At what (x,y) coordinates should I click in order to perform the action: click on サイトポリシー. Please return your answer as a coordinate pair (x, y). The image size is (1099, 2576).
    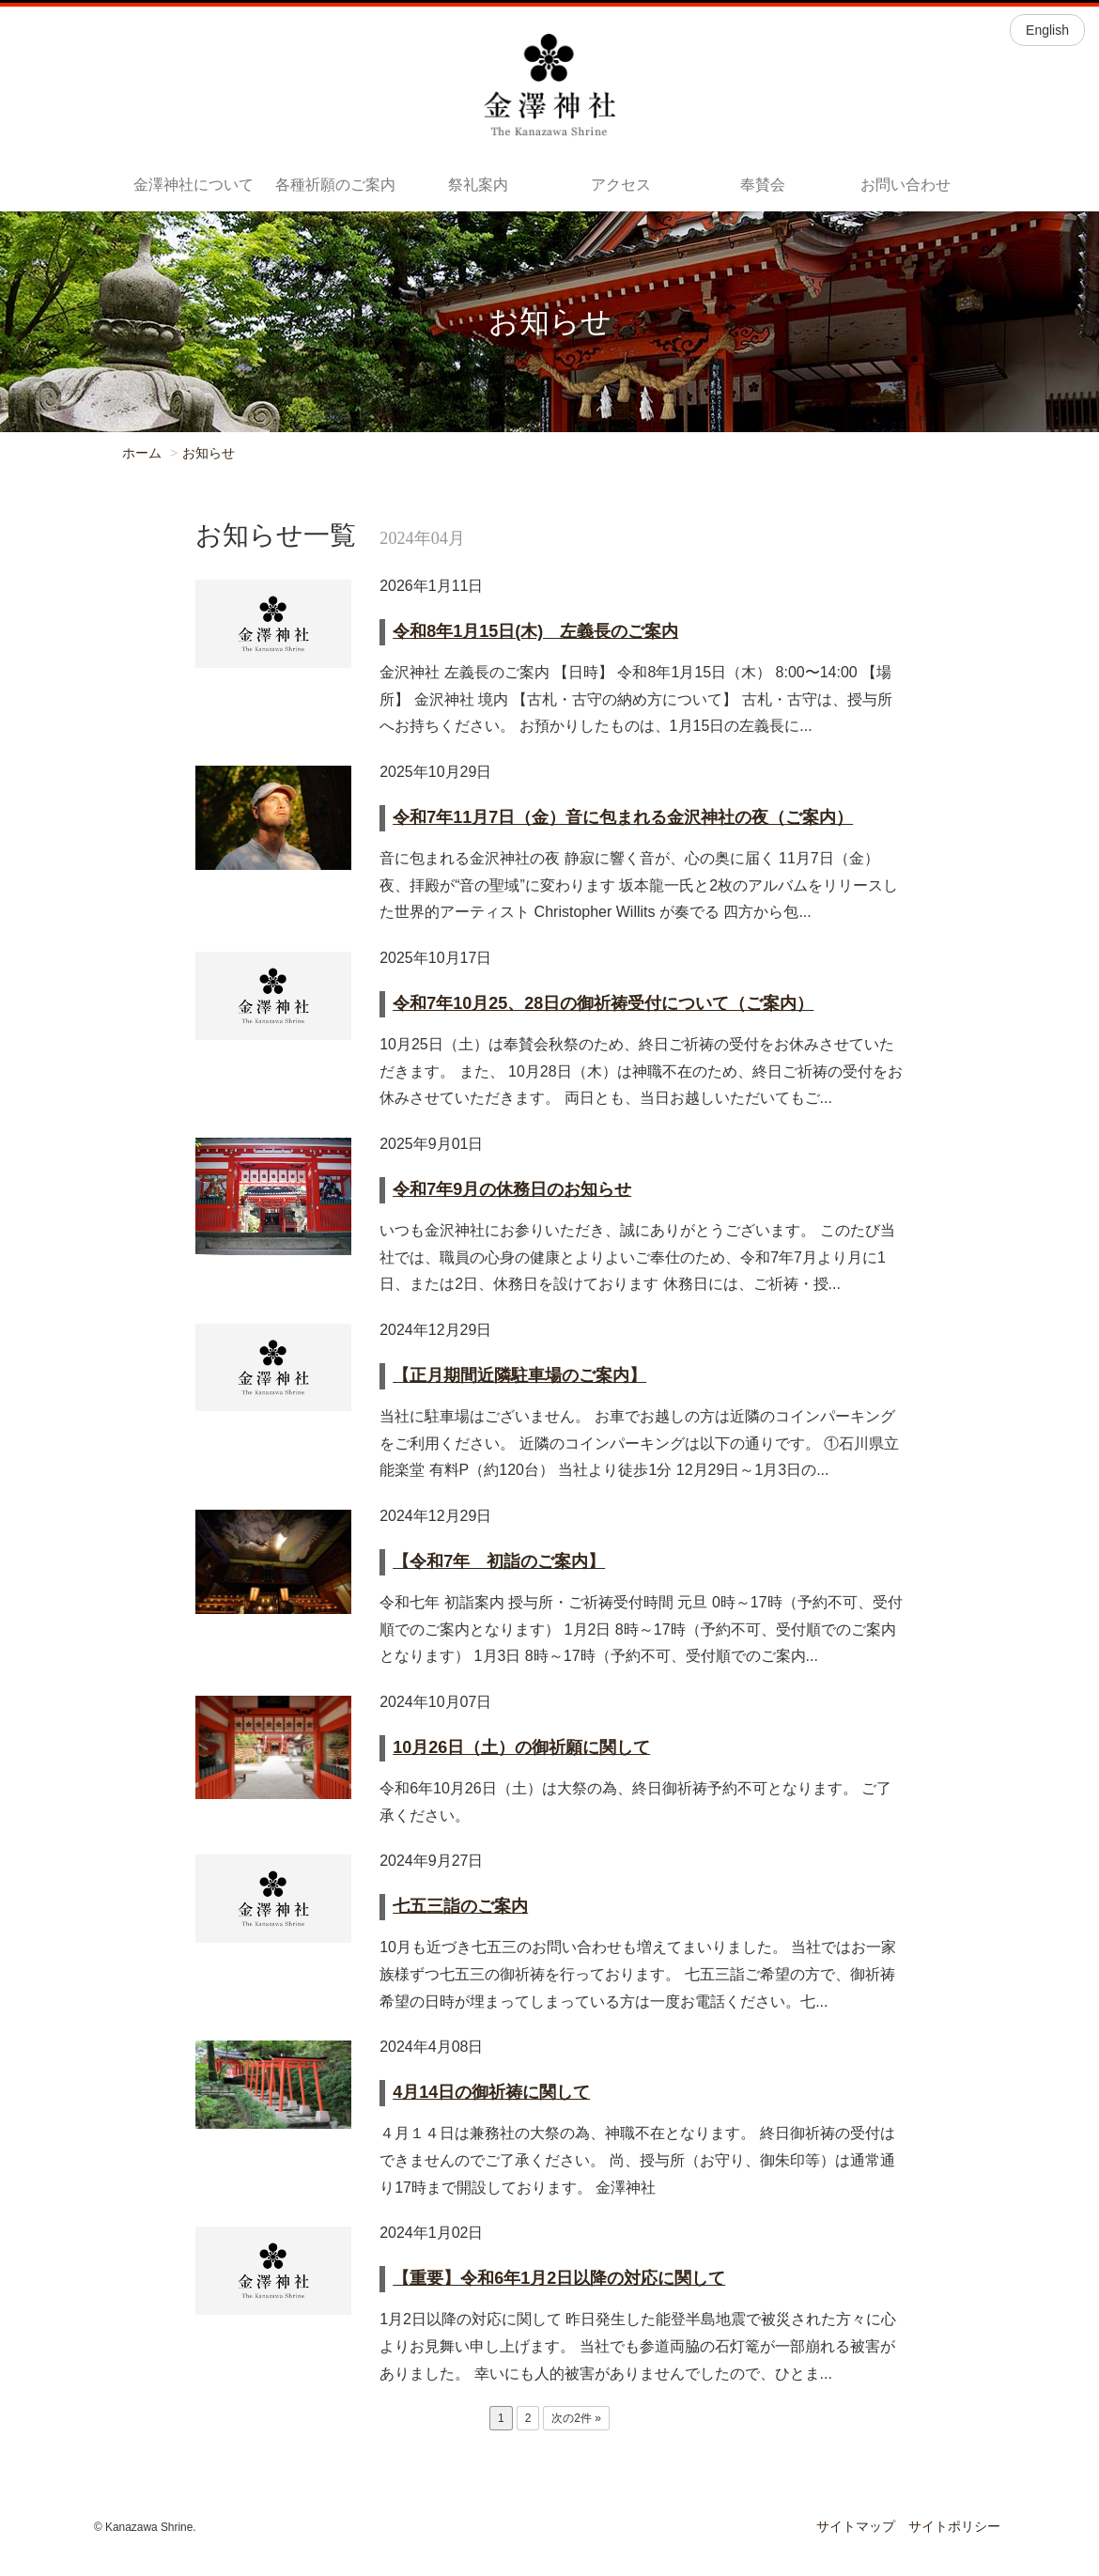
    Looking at the image, I should click on (954, 2526).